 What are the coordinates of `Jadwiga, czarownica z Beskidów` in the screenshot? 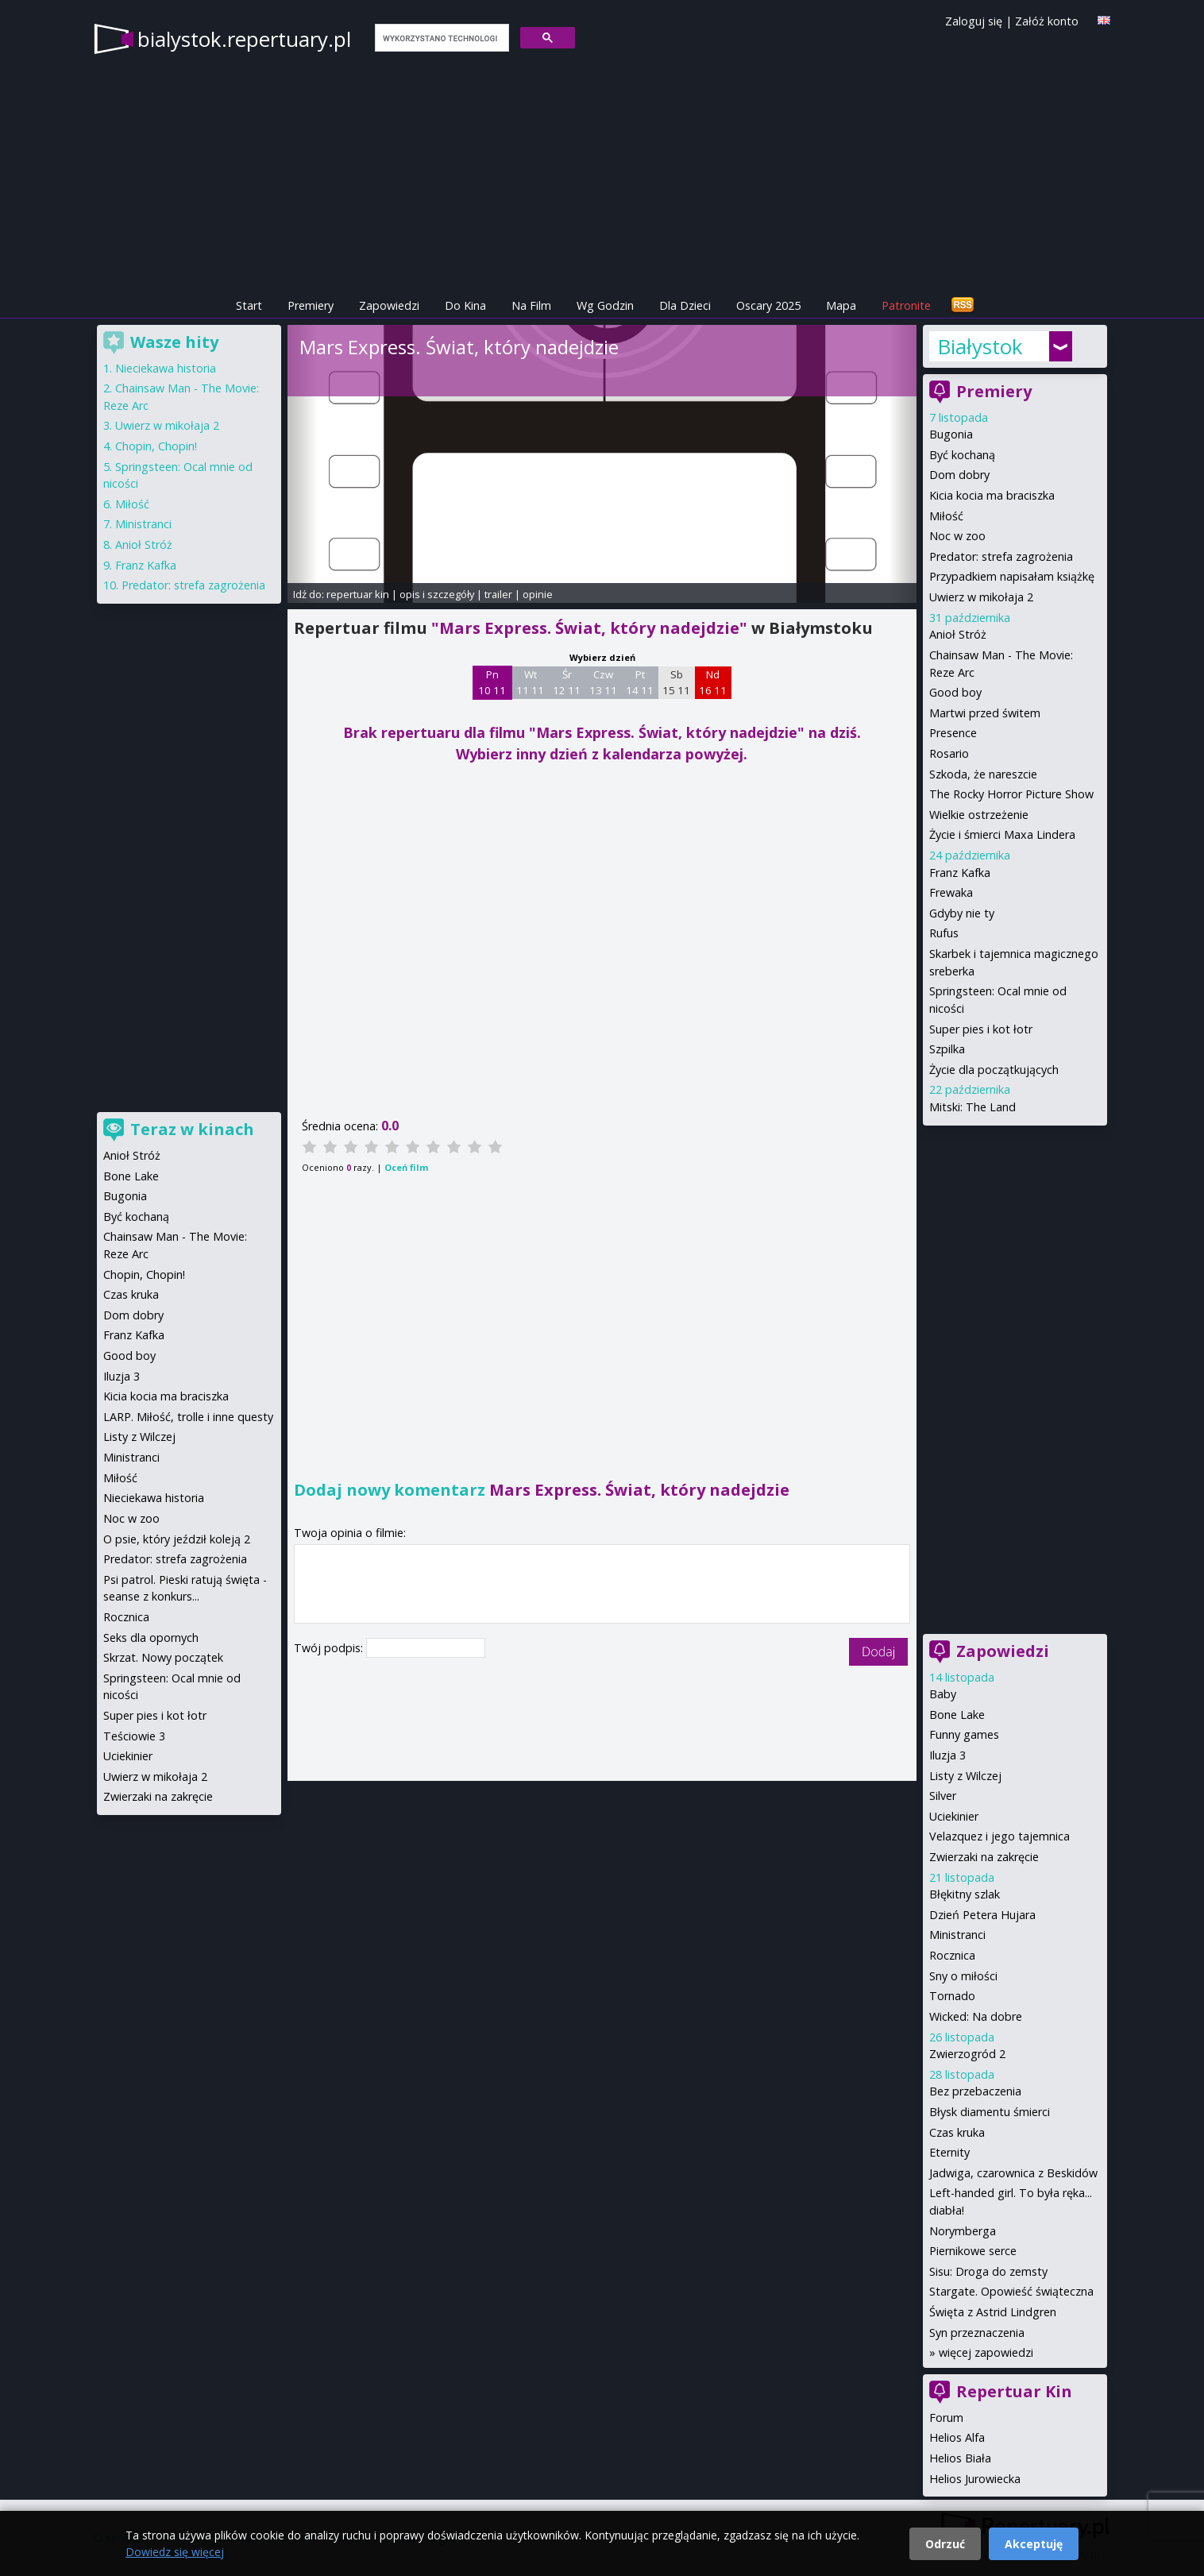 It's located at (1013, 2172).